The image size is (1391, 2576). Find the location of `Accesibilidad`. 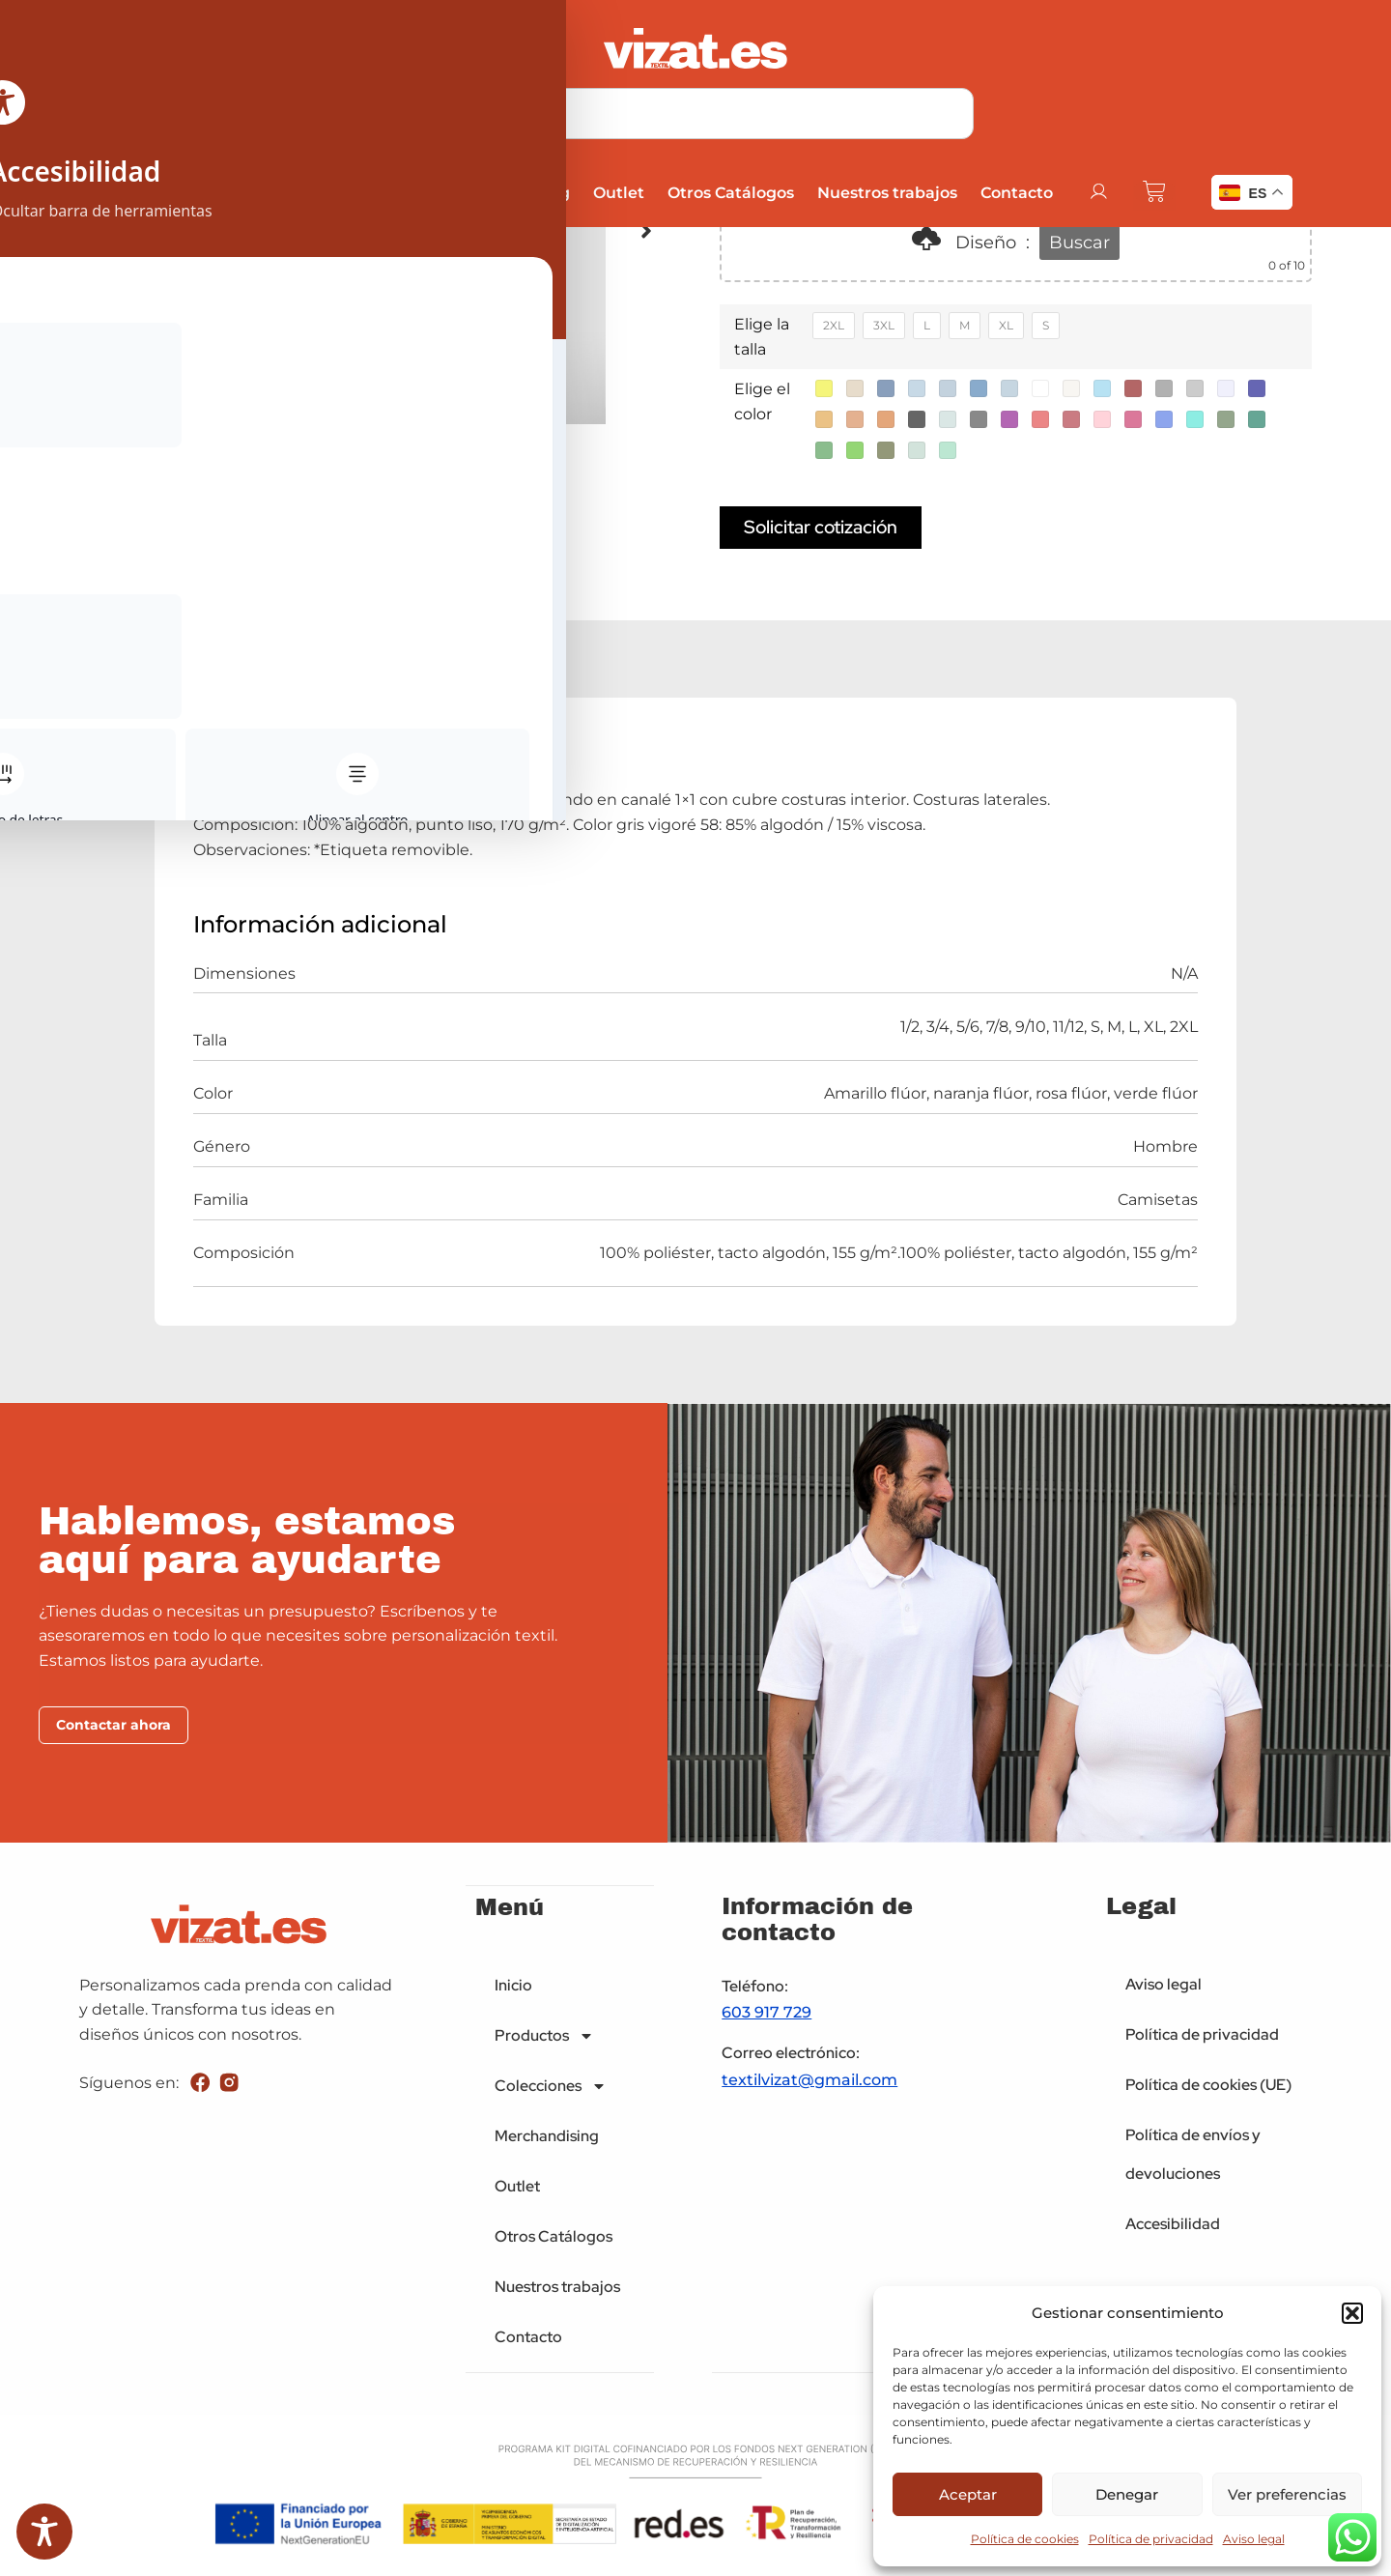

Accesibilidad is located at coordinates (1172, 2228).